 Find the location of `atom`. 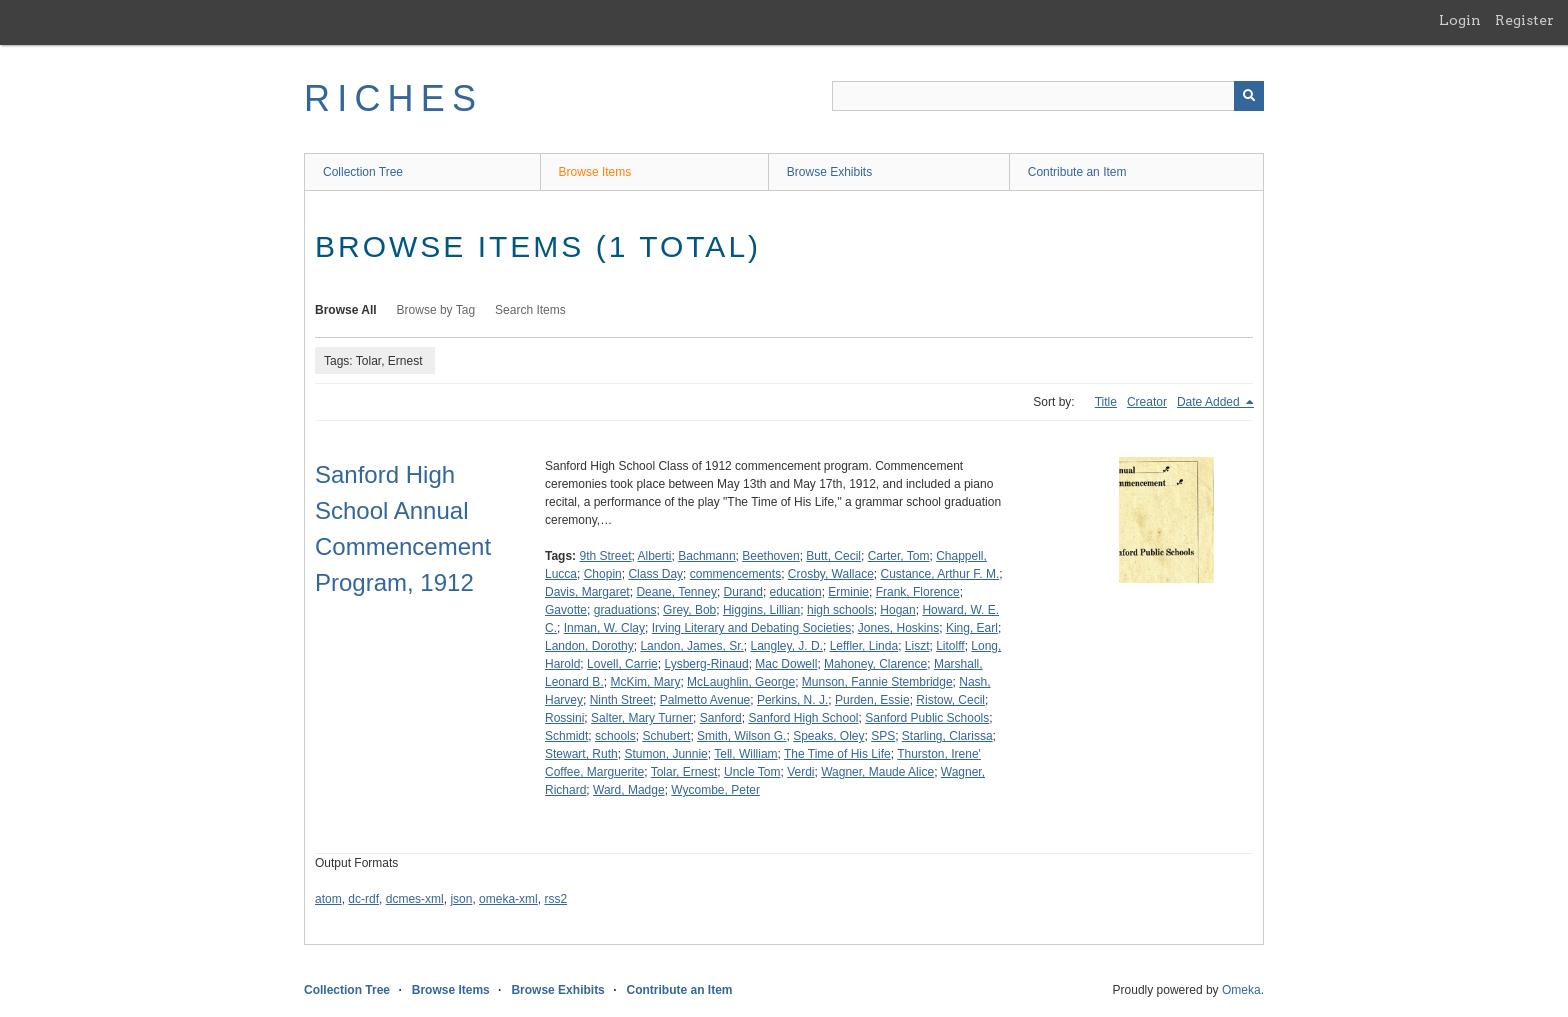

atom is located at coordinates (328, 899).